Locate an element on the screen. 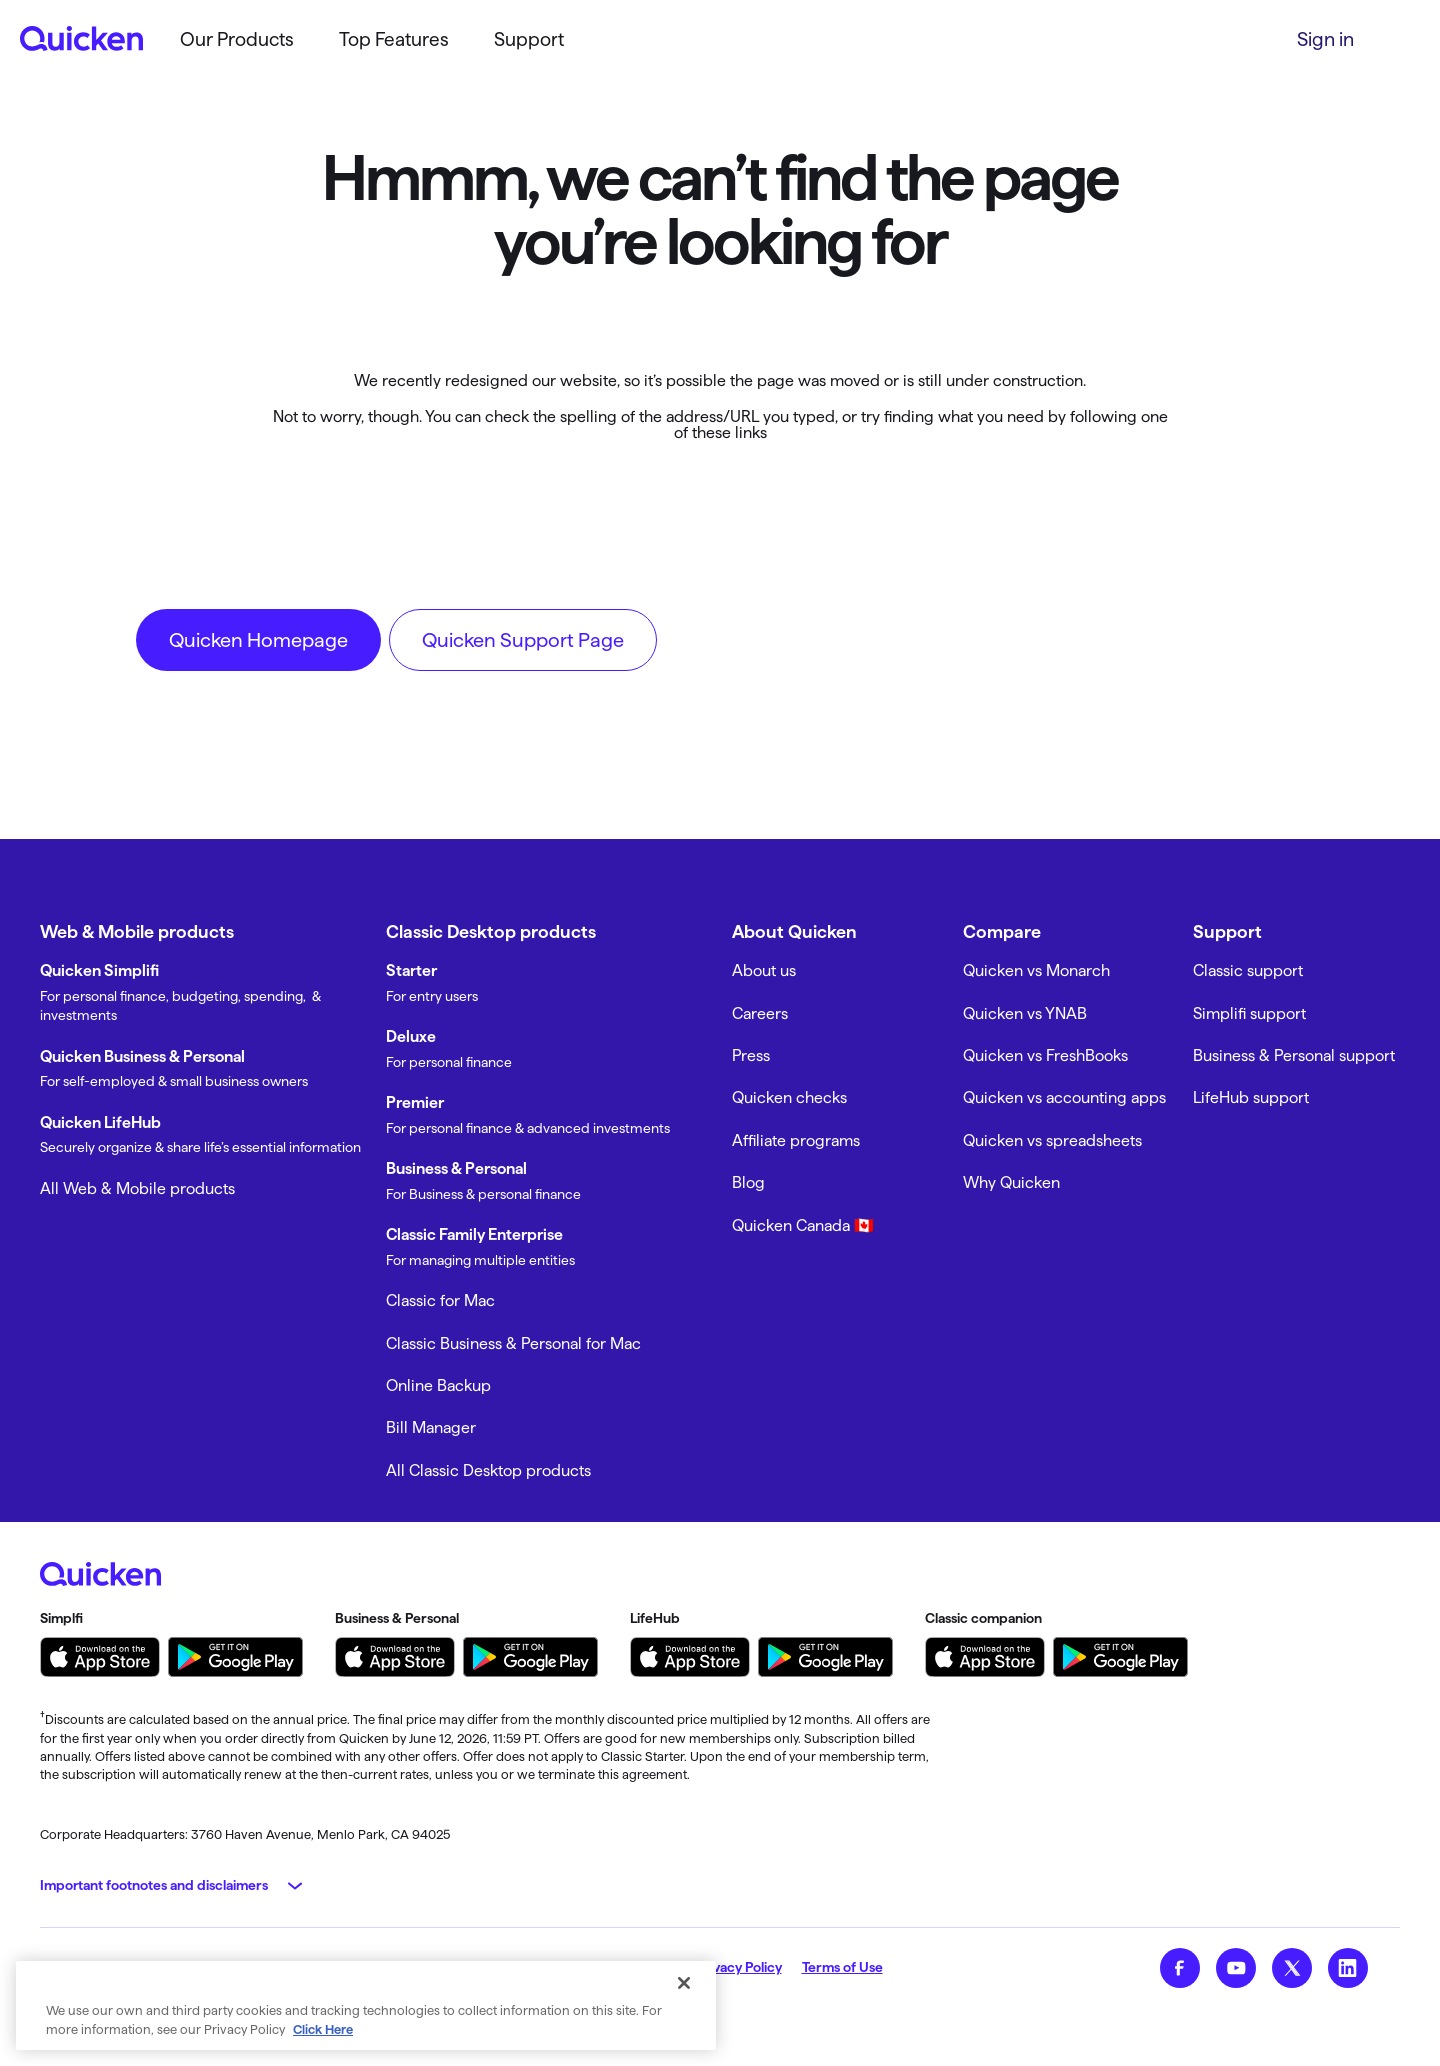  Quicken vs spreadsheets is located at coordinates (1052, 1140).